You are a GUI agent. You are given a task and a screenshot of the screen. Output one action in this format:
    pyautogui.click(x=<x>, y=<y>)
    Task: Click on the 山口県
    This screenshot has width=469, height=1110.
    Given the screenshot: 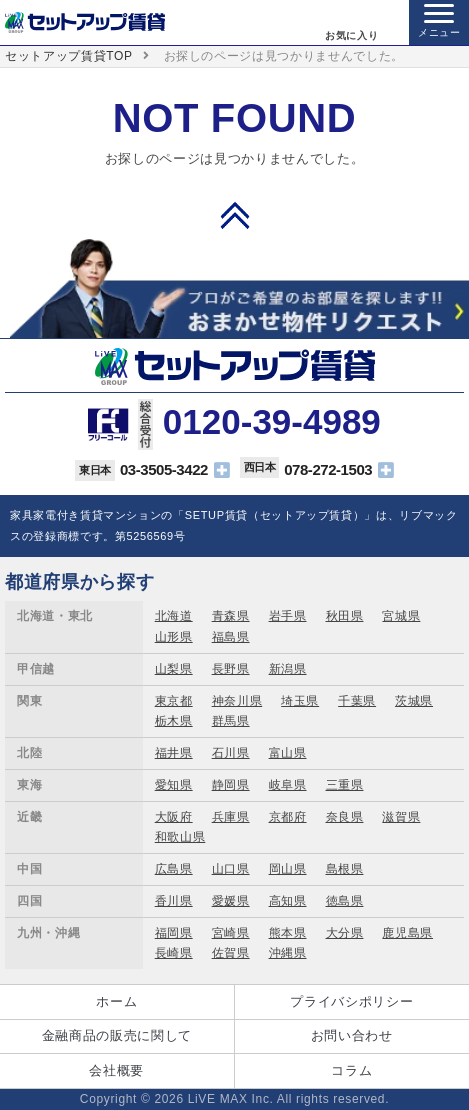 What is the action you would take?
    pyautogui.click(x=231, y=869)
    